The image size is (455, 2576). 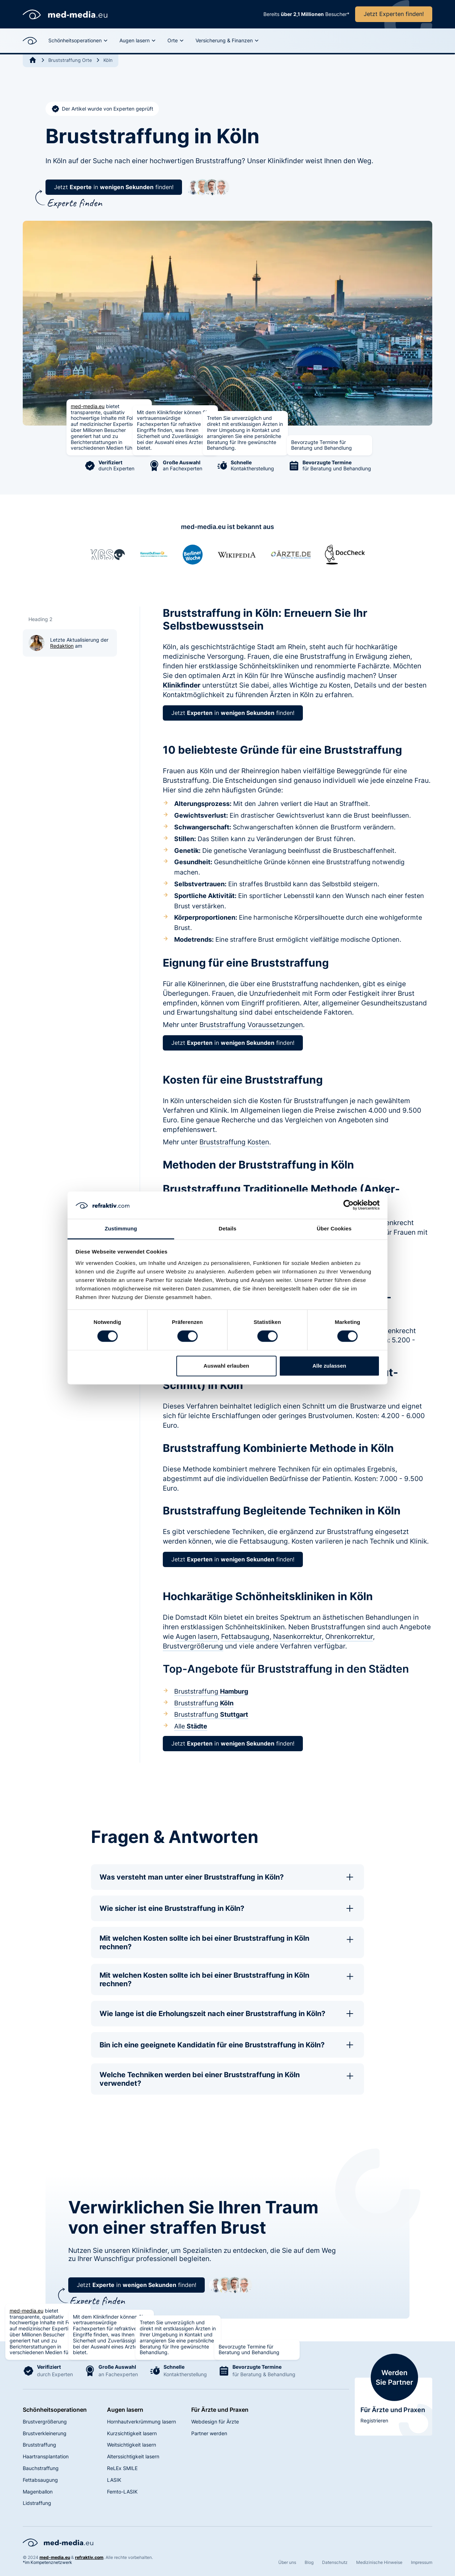 I want to click on Bruststraffung Voraussetzungen, so click(x=251, y=1024).